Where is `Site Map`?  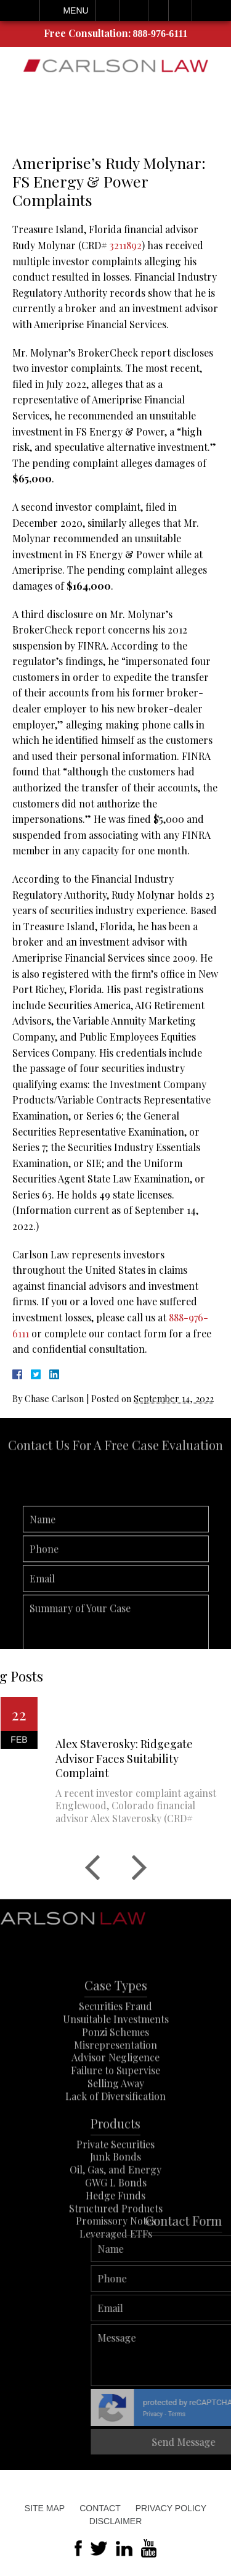 Site Map is located at coordinates (45, 2508).